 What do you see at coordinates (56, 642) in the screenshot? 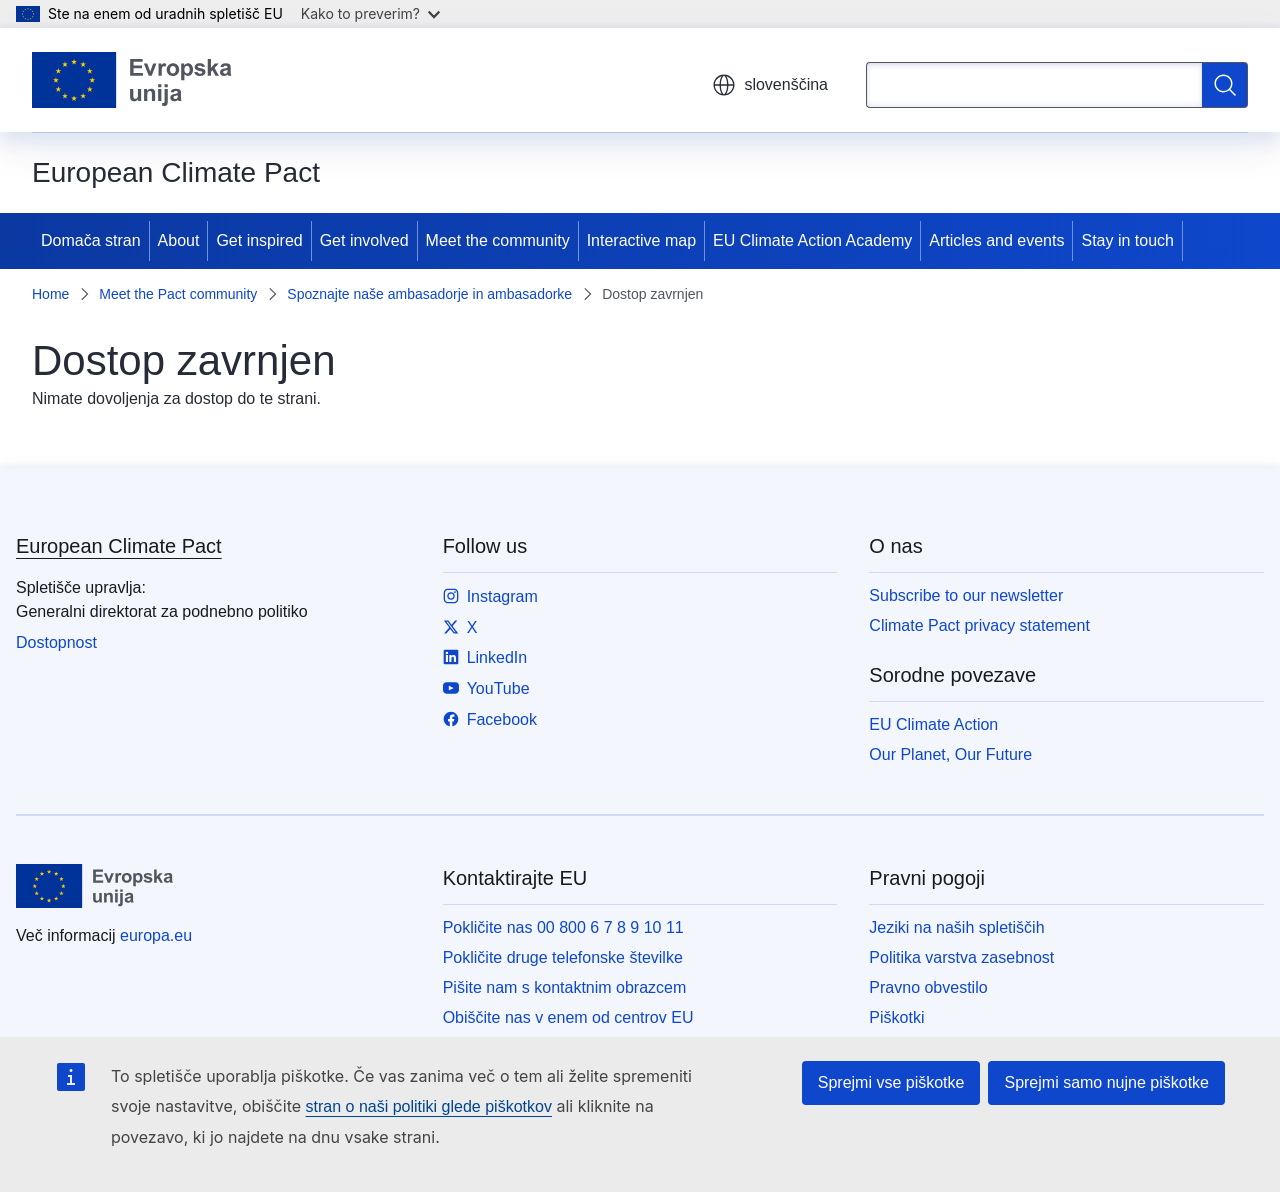
I see `Dostopnost` at bounding box center [56, 642].